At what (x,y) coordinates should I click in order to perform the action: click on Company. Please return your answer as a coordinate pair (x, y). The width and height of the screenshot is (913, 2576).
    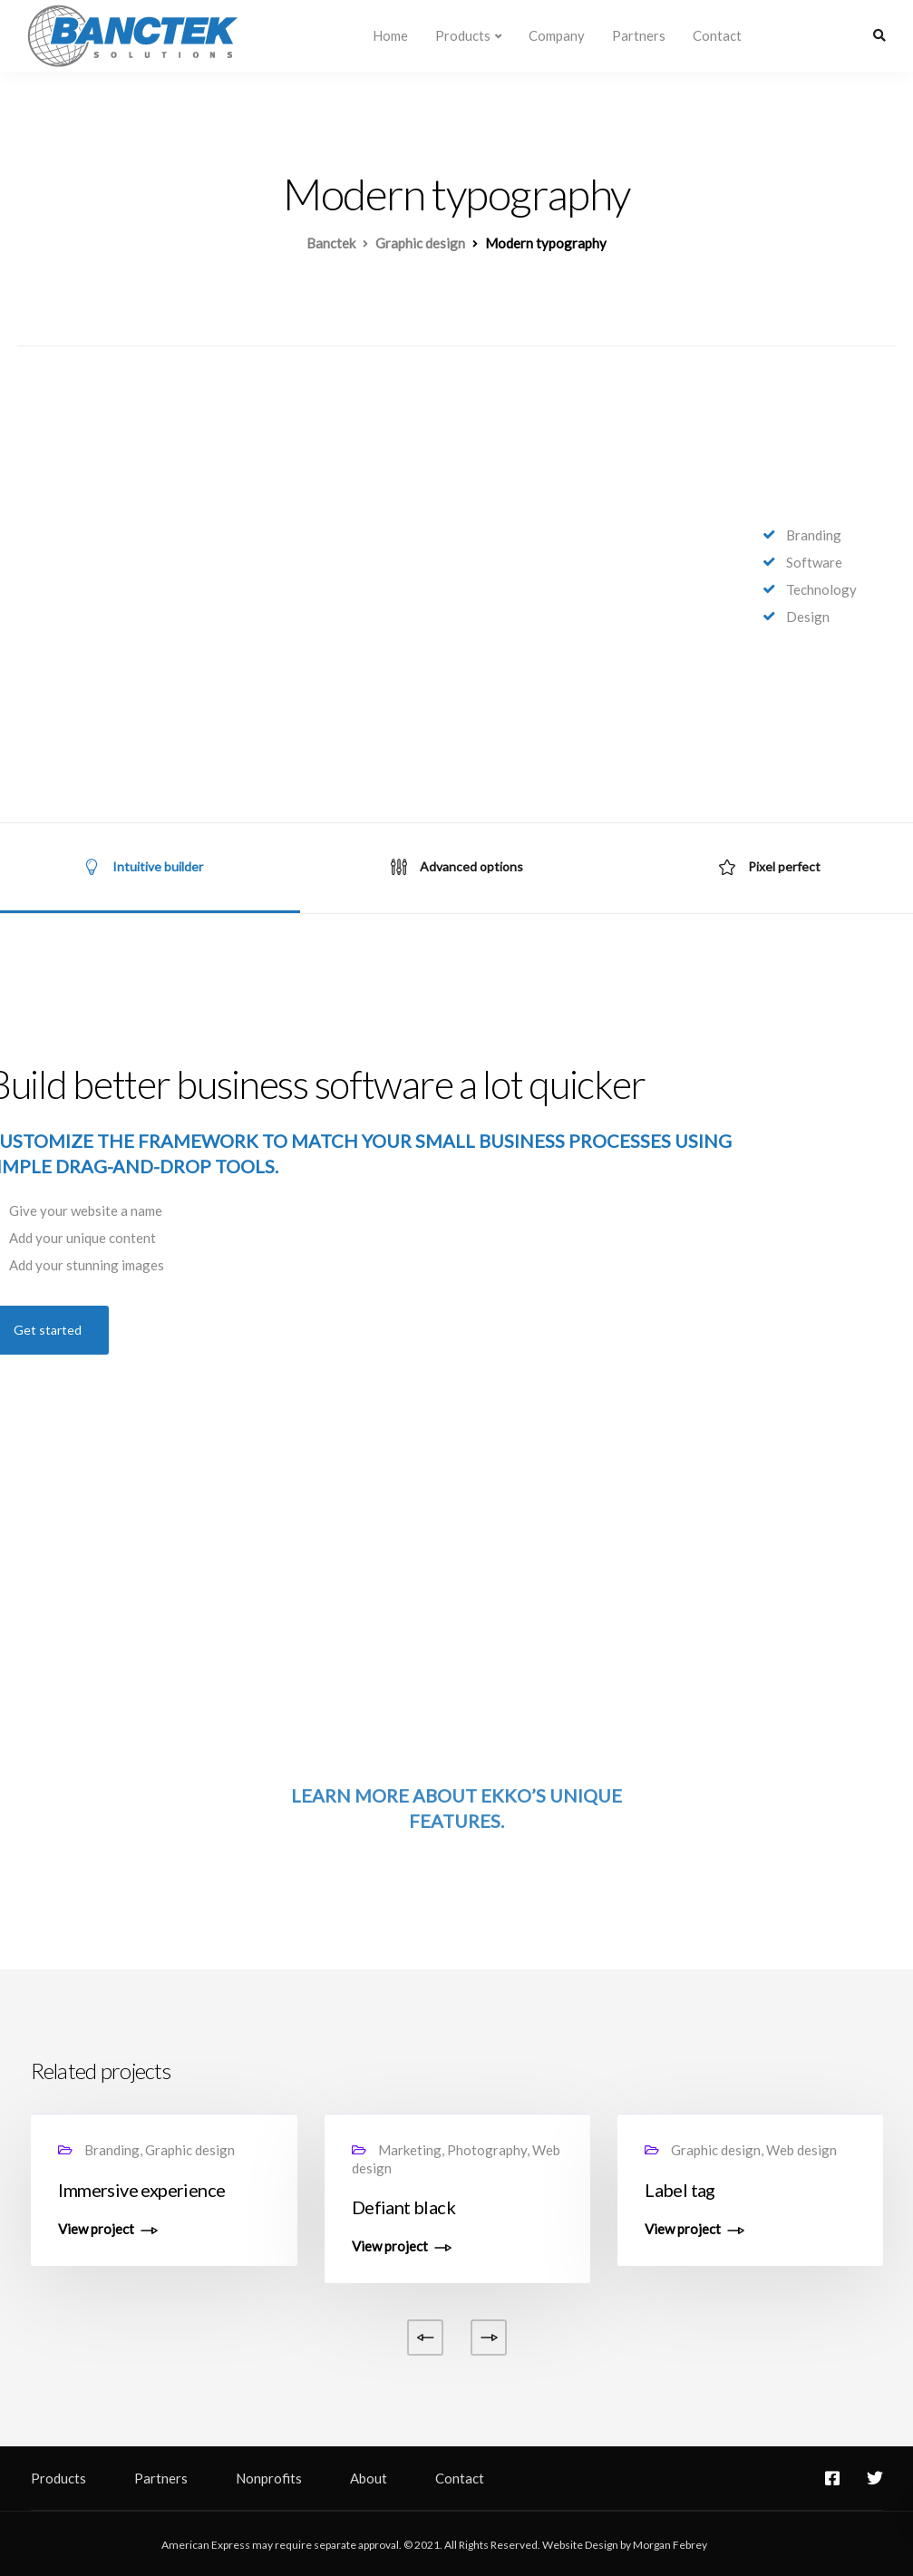
    Looking at the image, I should click on (557, 35).